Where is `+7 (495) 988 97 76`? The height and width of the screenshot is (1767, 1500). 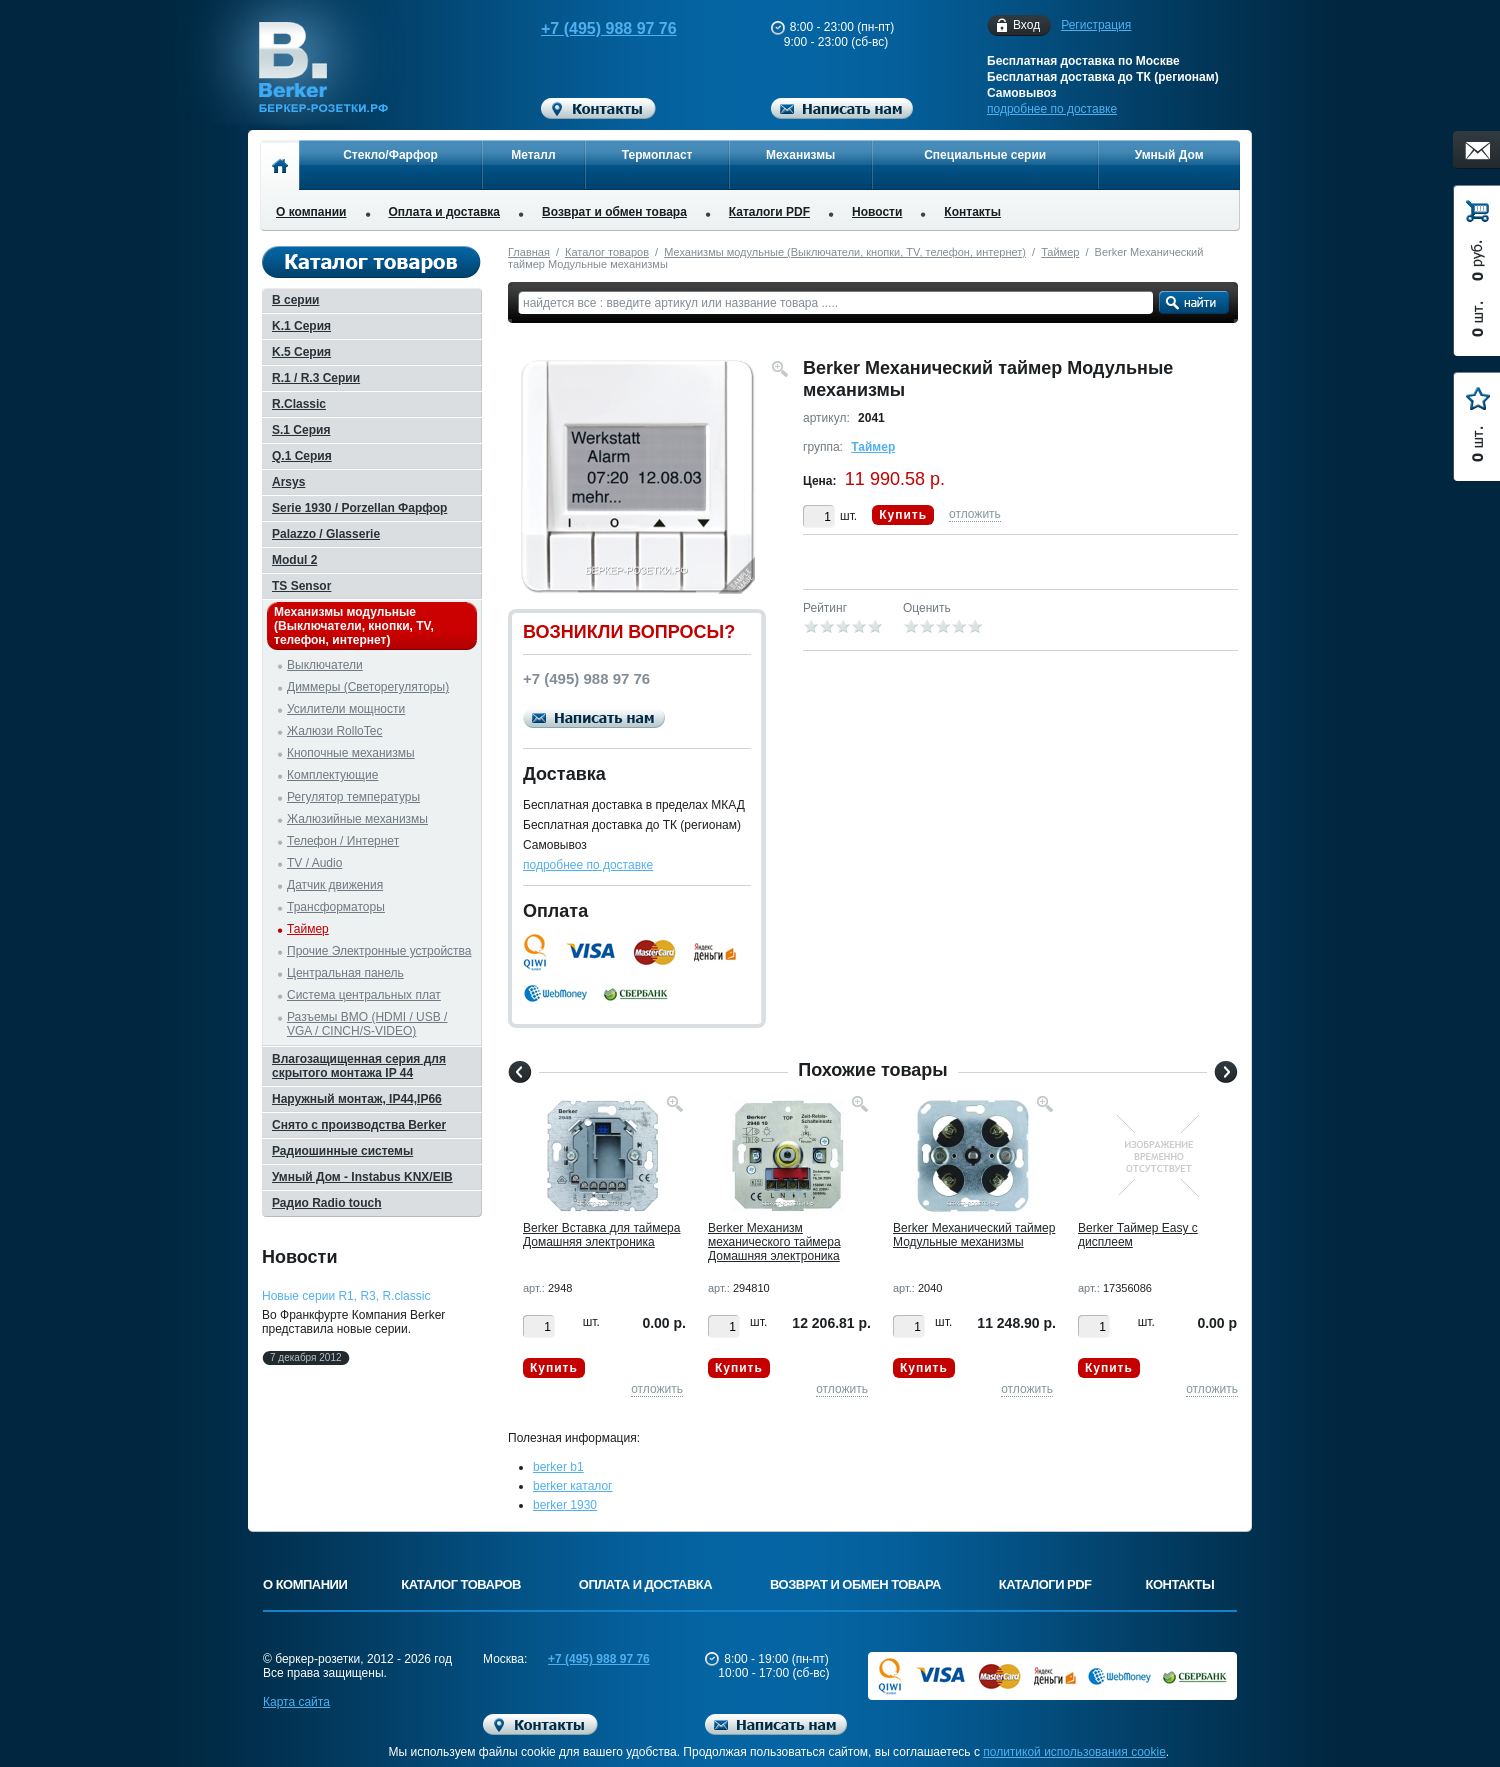
+7 (495) 988 97 76 is located at coordinates (590, 28).